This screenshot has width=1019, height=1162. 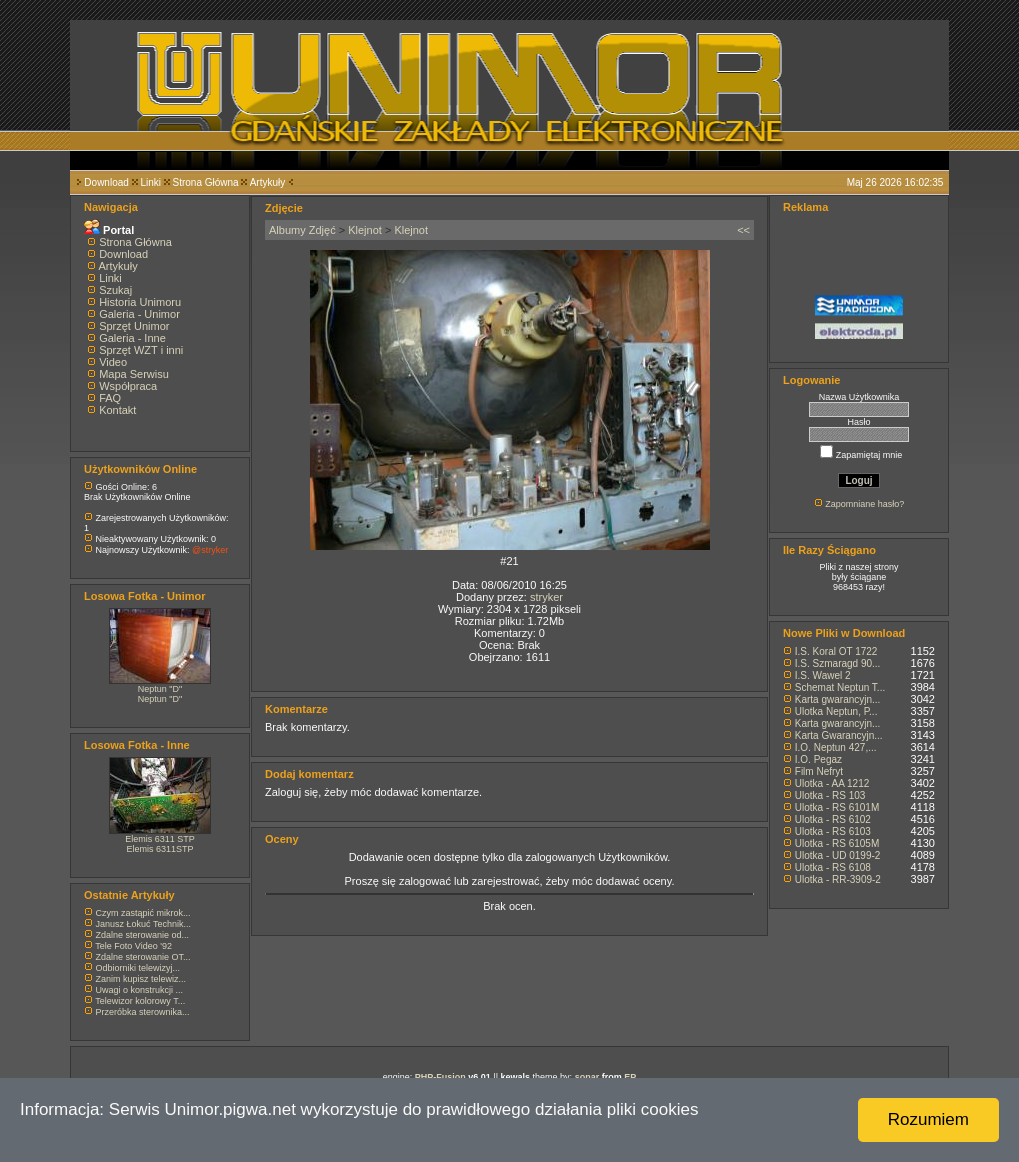 I want to click on Ulotka Neptun, P..., so click(x=836, y=711).